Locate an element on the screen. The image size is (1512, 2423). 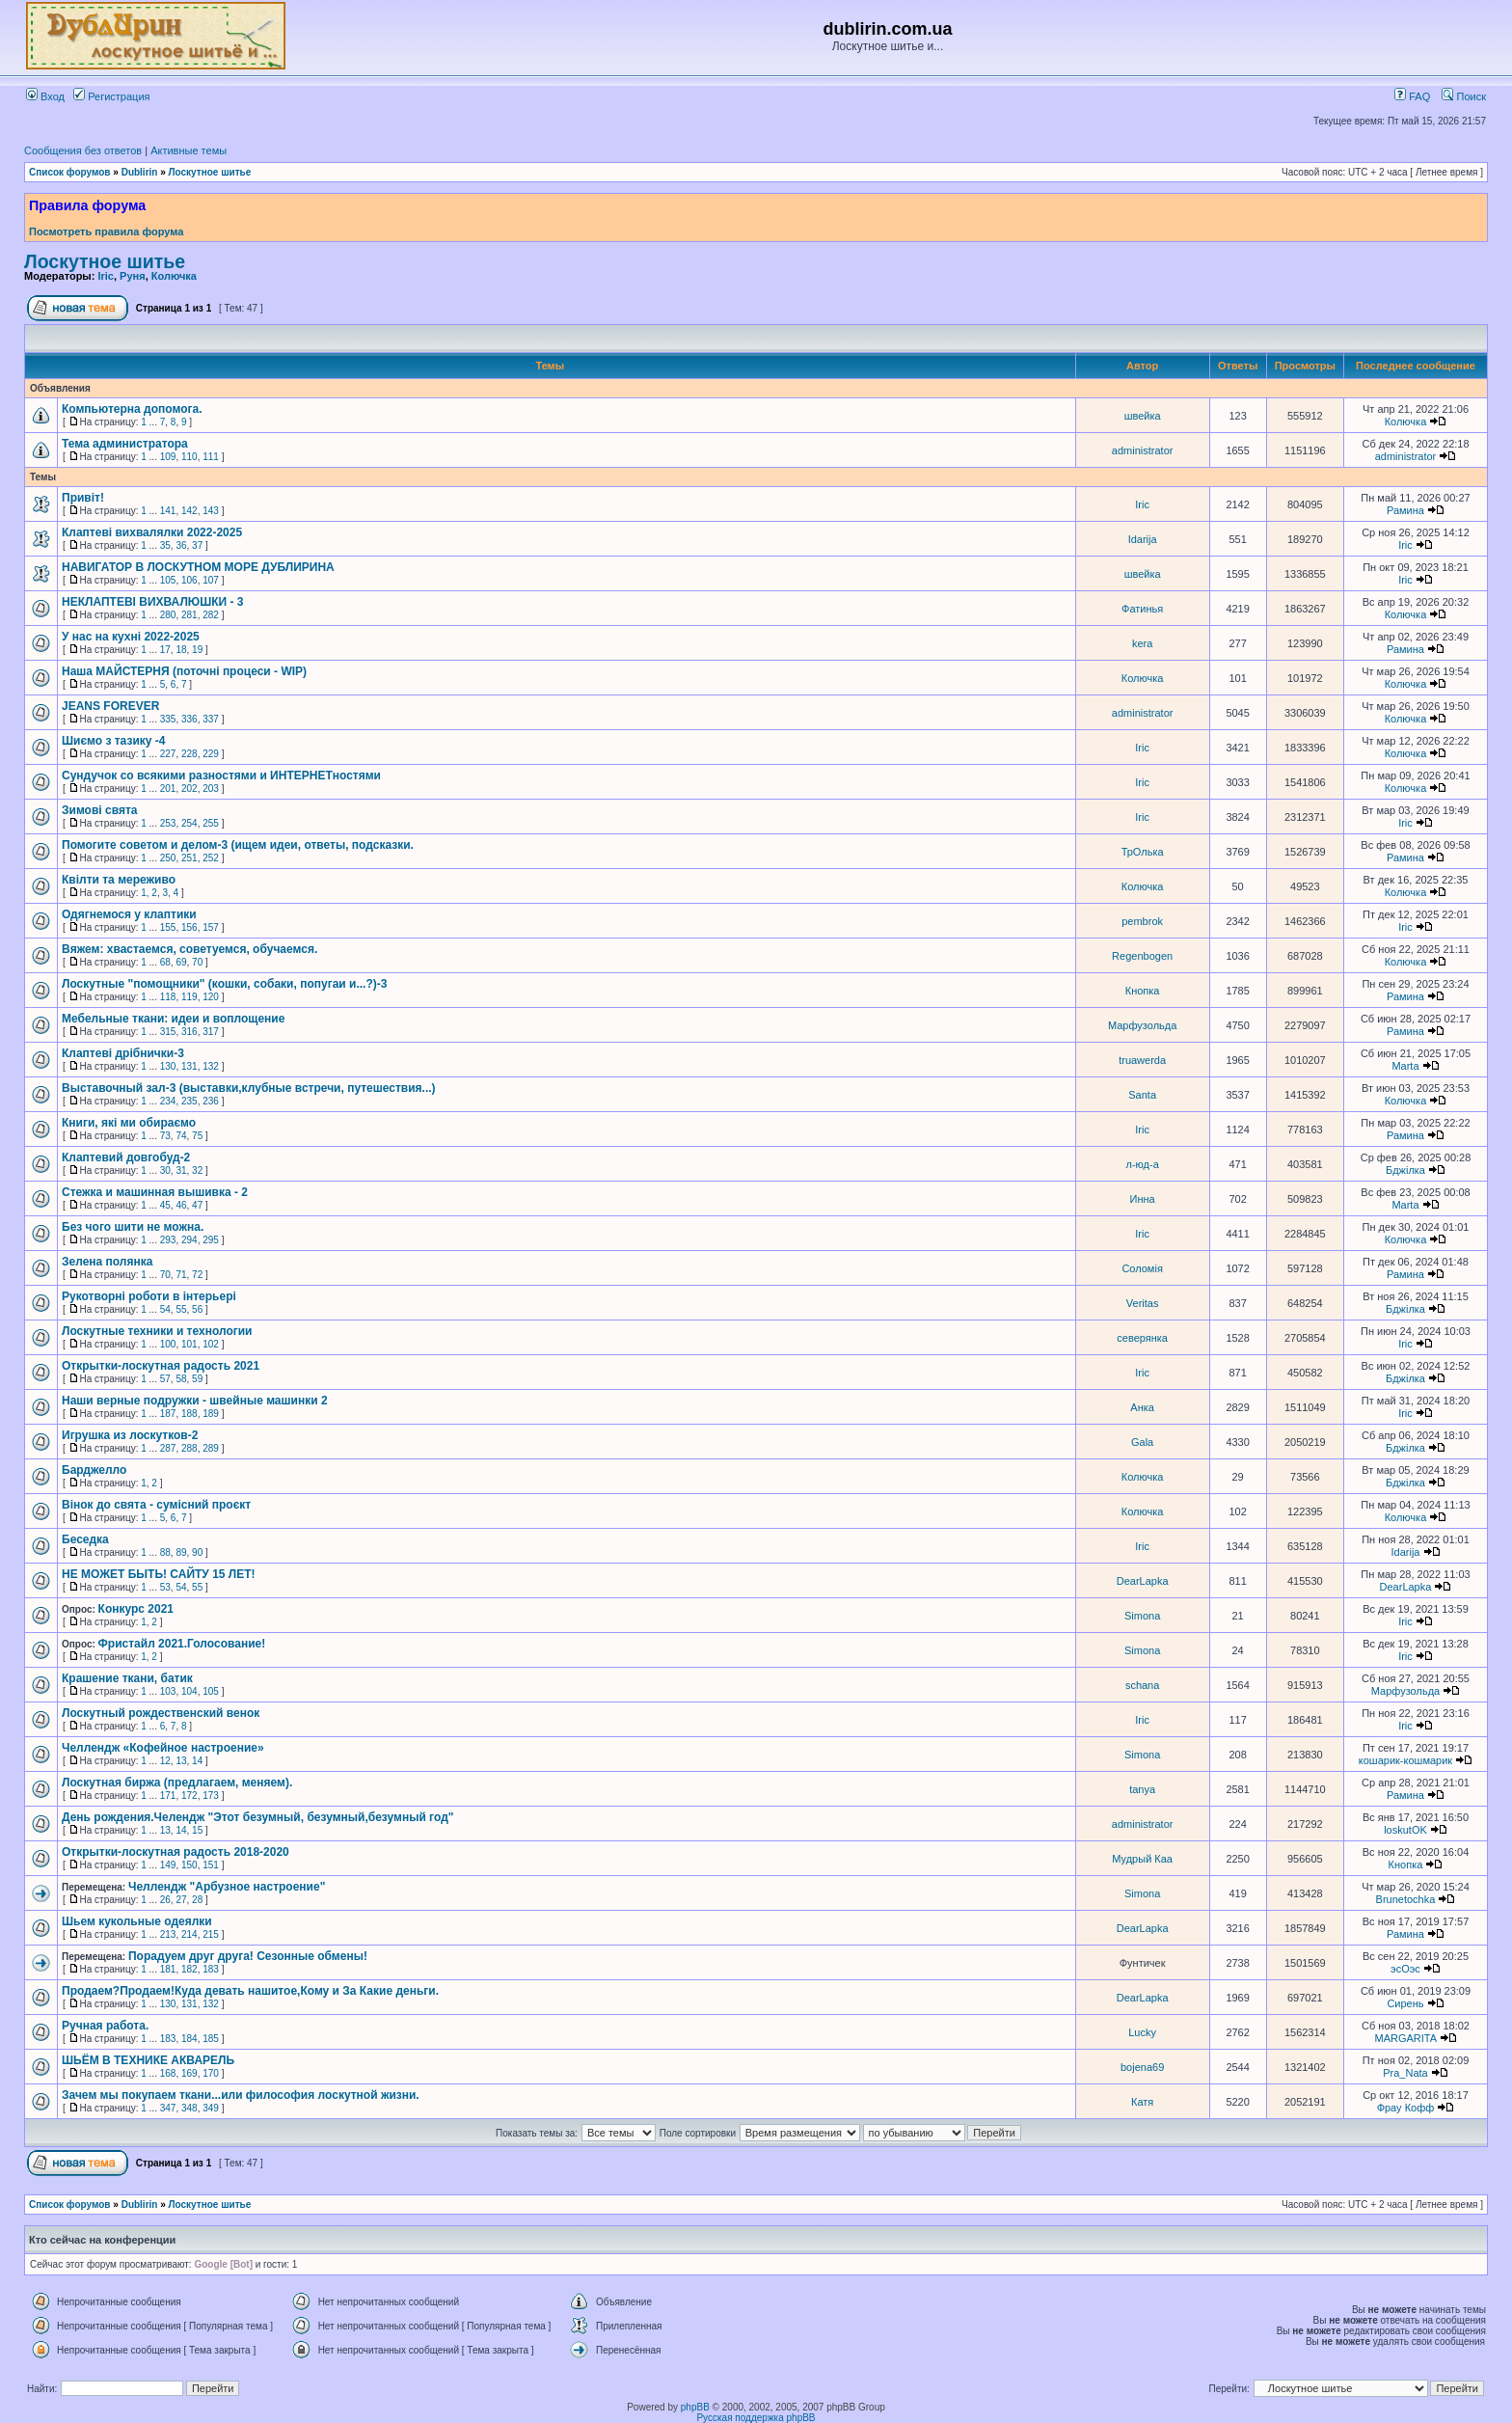
Книги, які ми обираємо is located at coordinates (129, 1123).